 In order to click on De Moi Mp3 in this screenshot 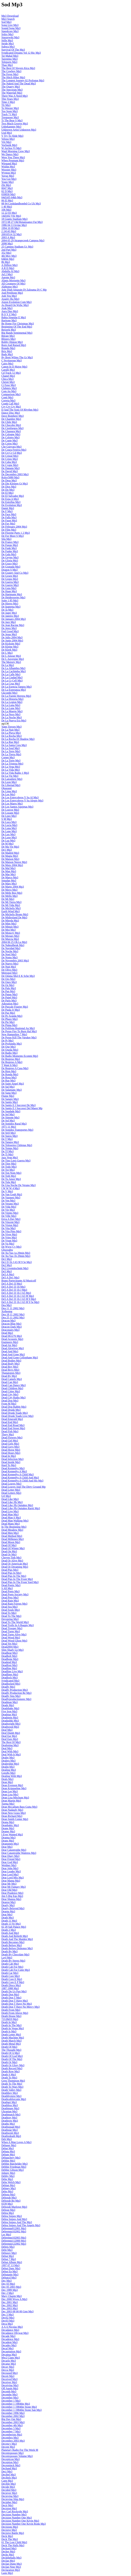, I will do `click(8, 929)`.